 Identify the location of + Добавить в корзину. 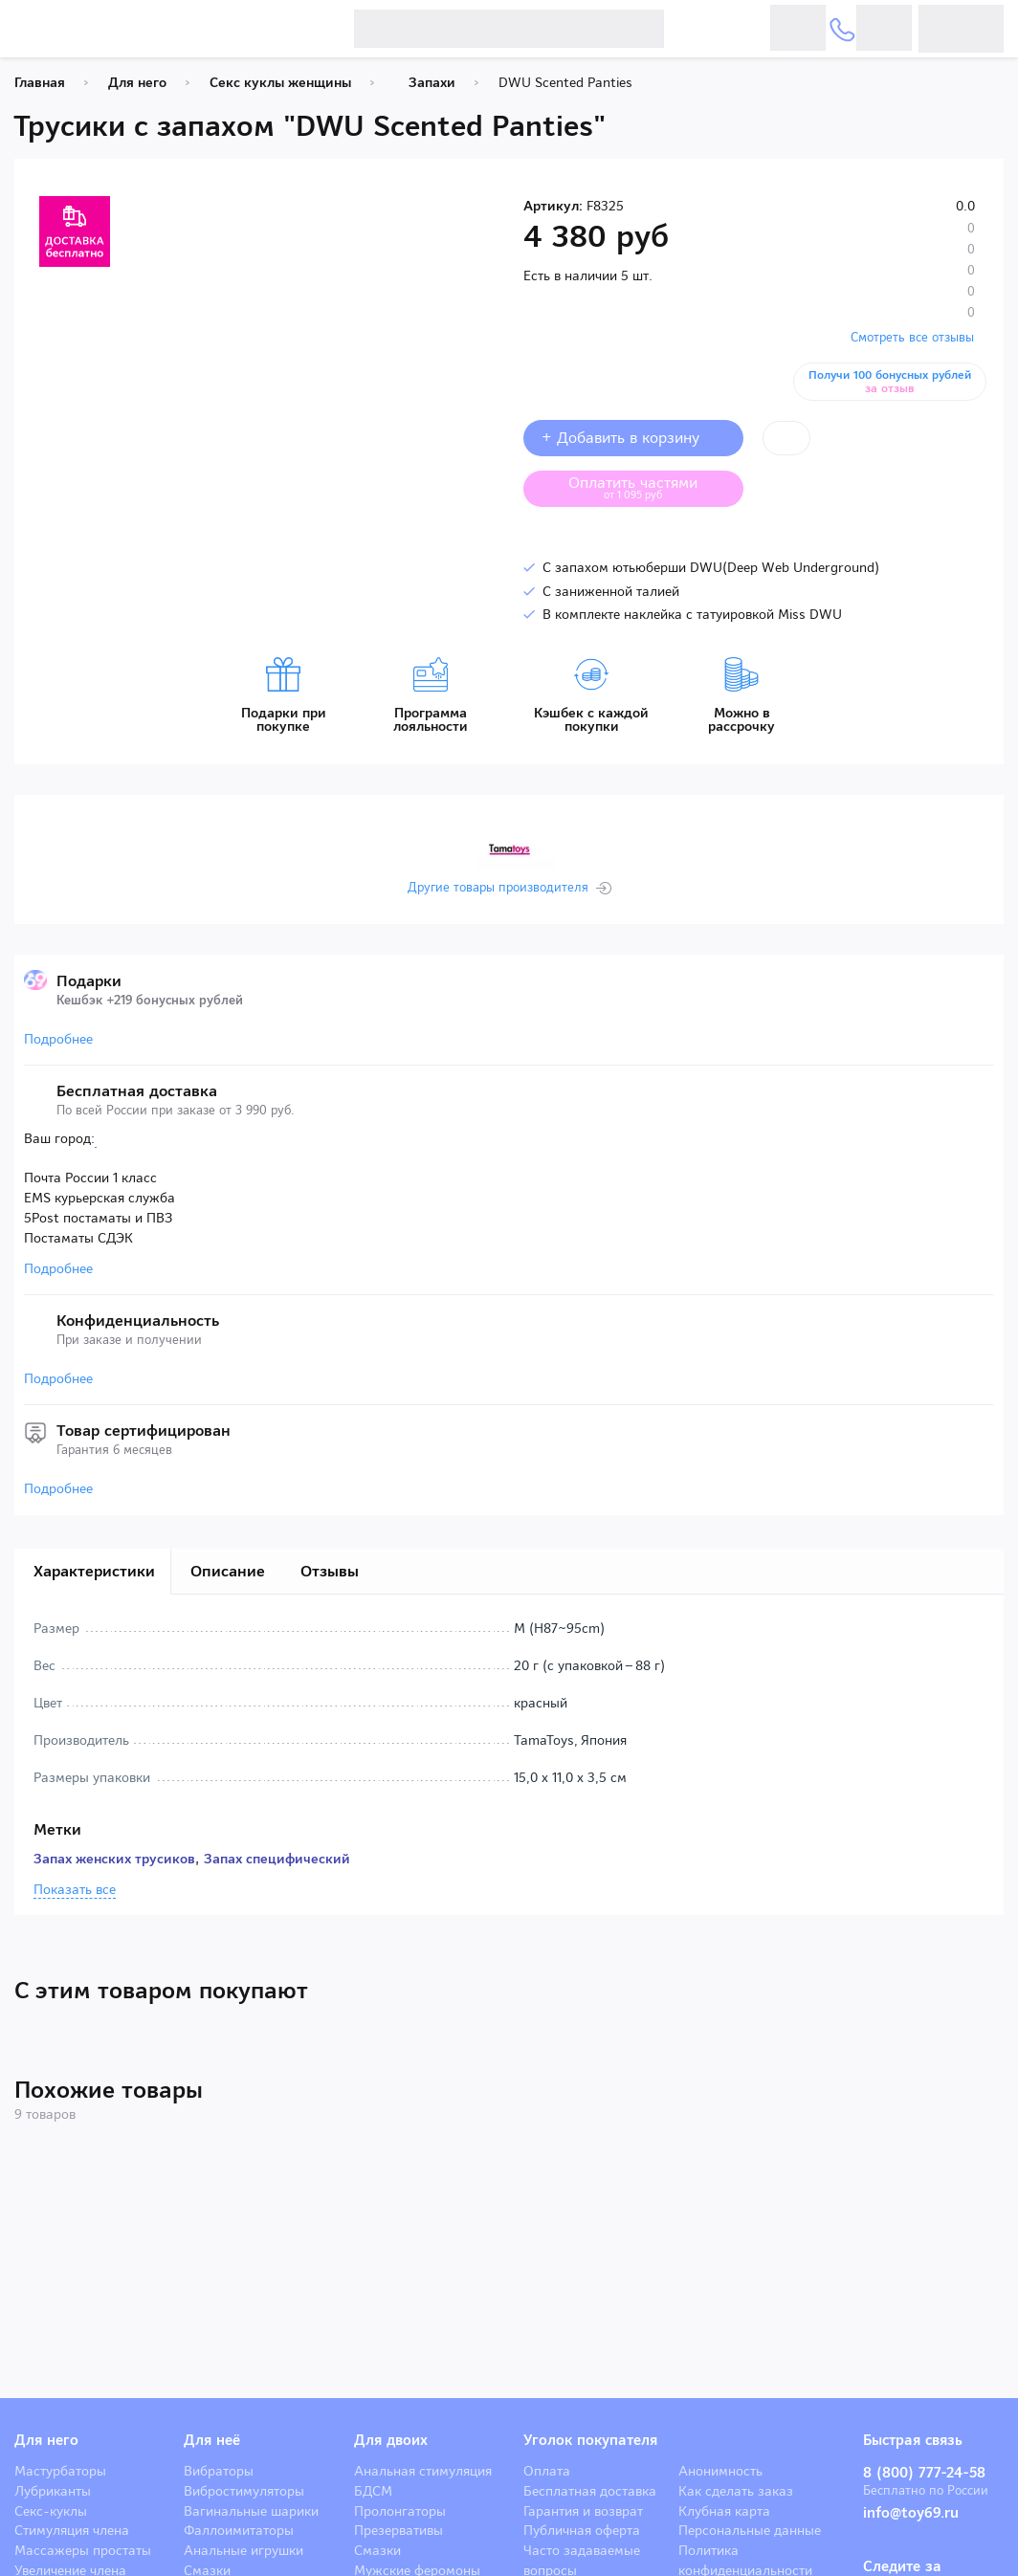
(633, 438).